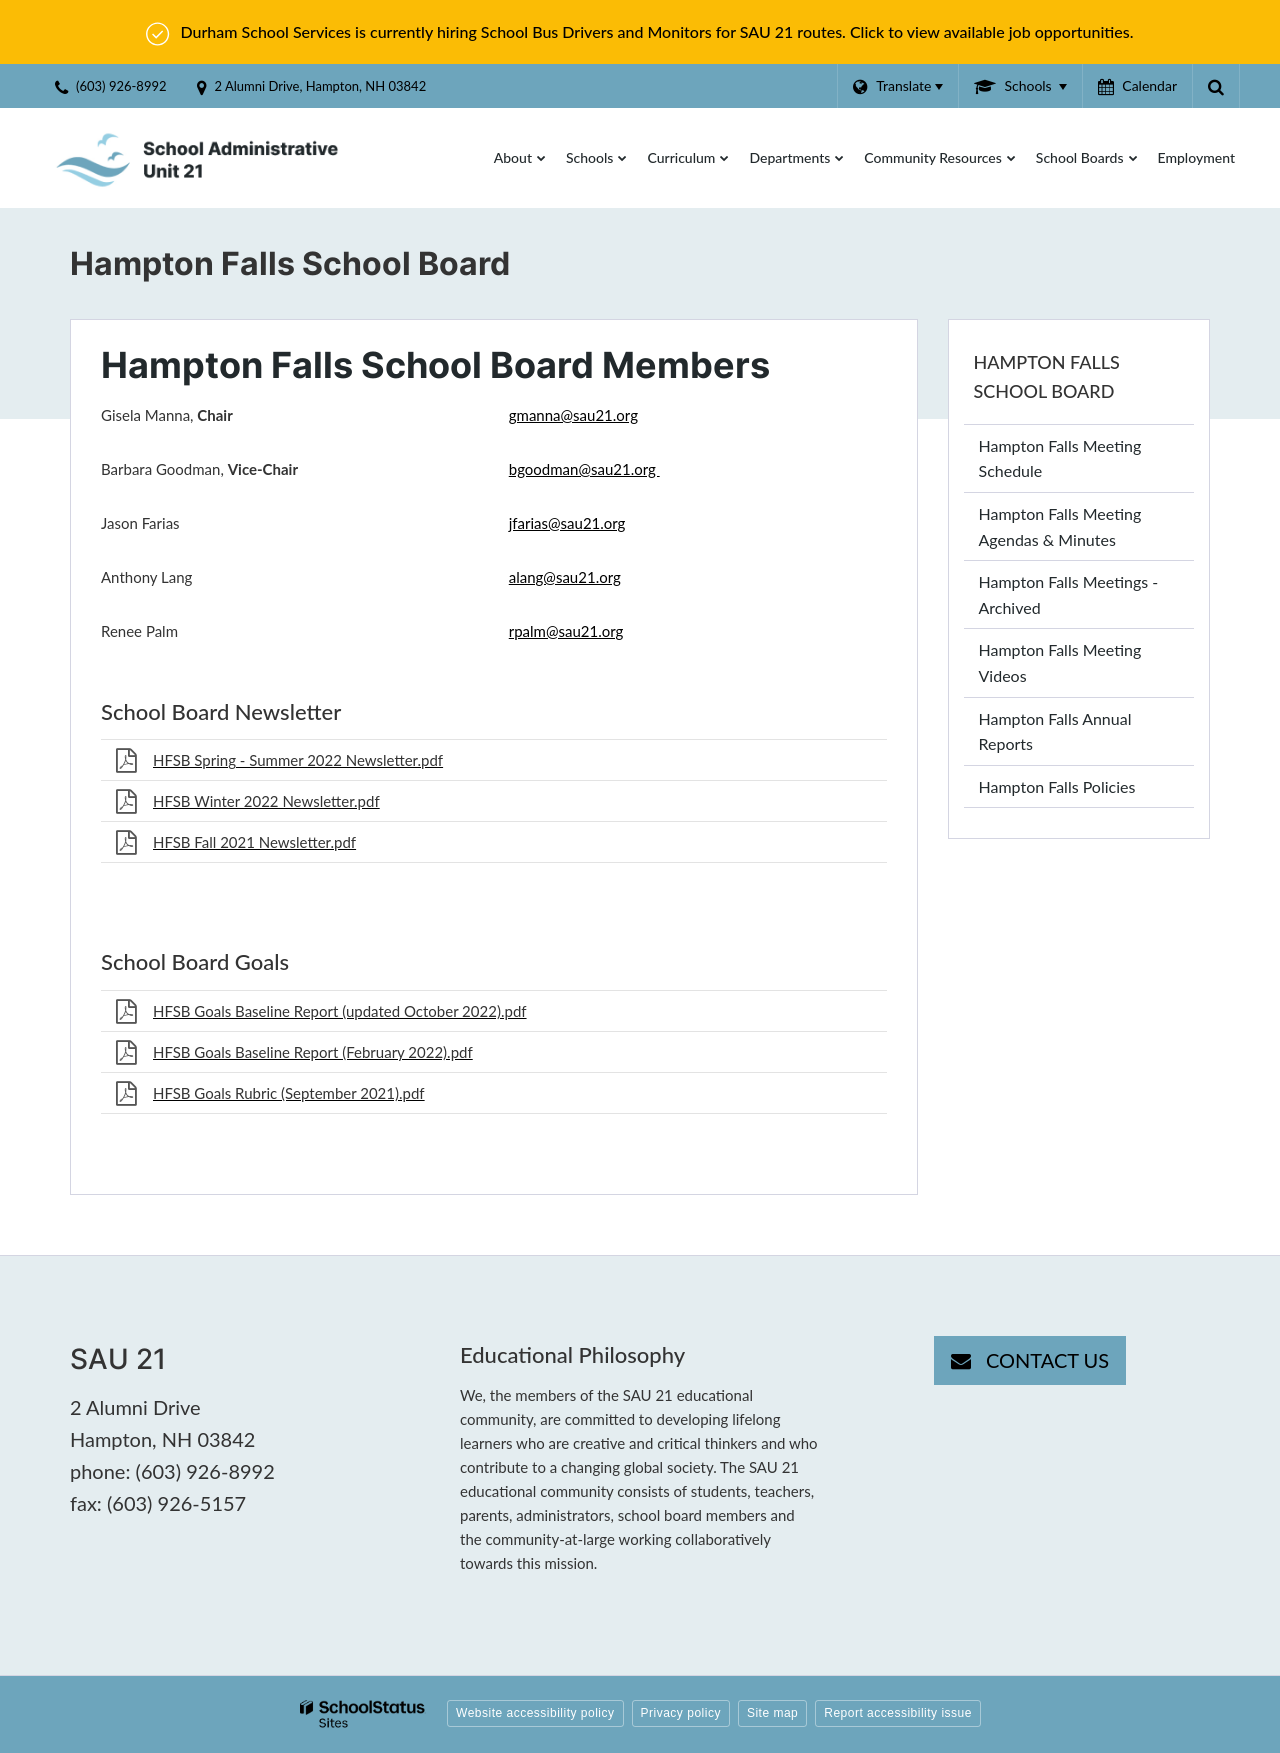  I want to click on Hampton Falls Meeting Videos, so click(1060, 668).